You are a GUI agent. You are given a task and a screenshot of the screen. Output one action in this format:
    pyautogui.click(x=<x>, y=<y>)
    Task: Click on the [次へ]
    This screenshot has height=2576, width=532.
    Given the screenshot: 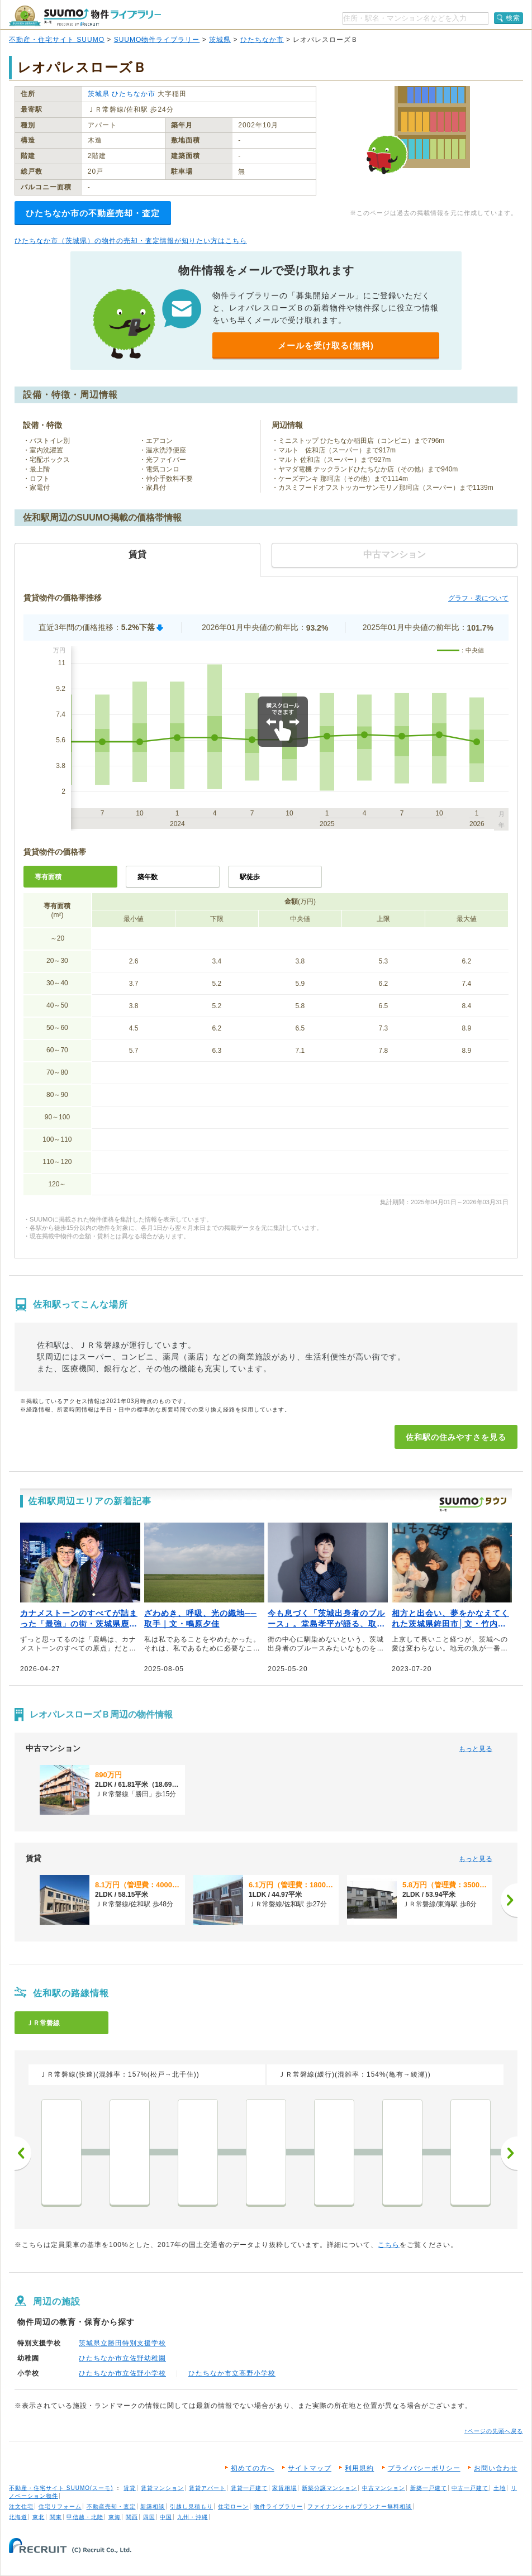 What is the action you would take?
    pyautogui.click(x=509, y=1900)
    